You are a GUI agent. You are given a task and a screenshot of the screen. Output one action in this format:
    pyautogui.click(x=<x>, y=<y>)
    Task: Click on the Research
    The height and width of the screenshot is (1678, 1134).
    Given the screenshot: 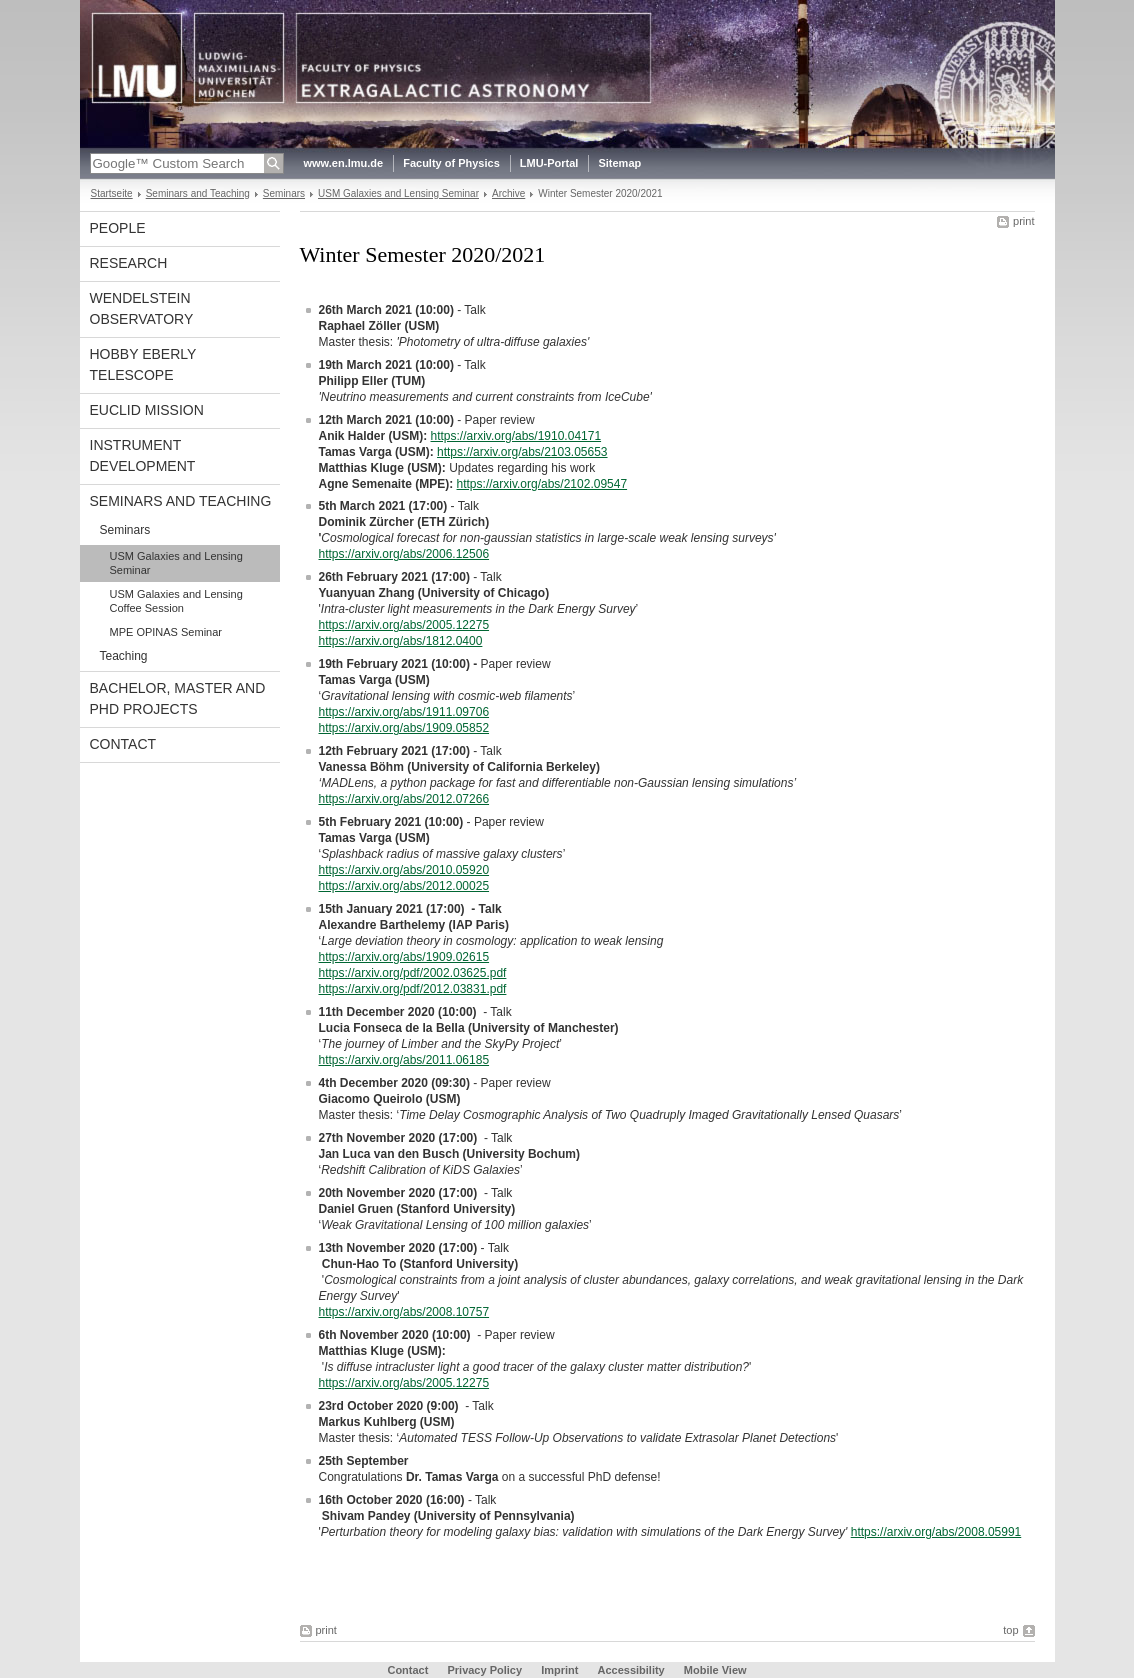 What is the action you would take?
    pyautogui.click(x=129, y=263)
    